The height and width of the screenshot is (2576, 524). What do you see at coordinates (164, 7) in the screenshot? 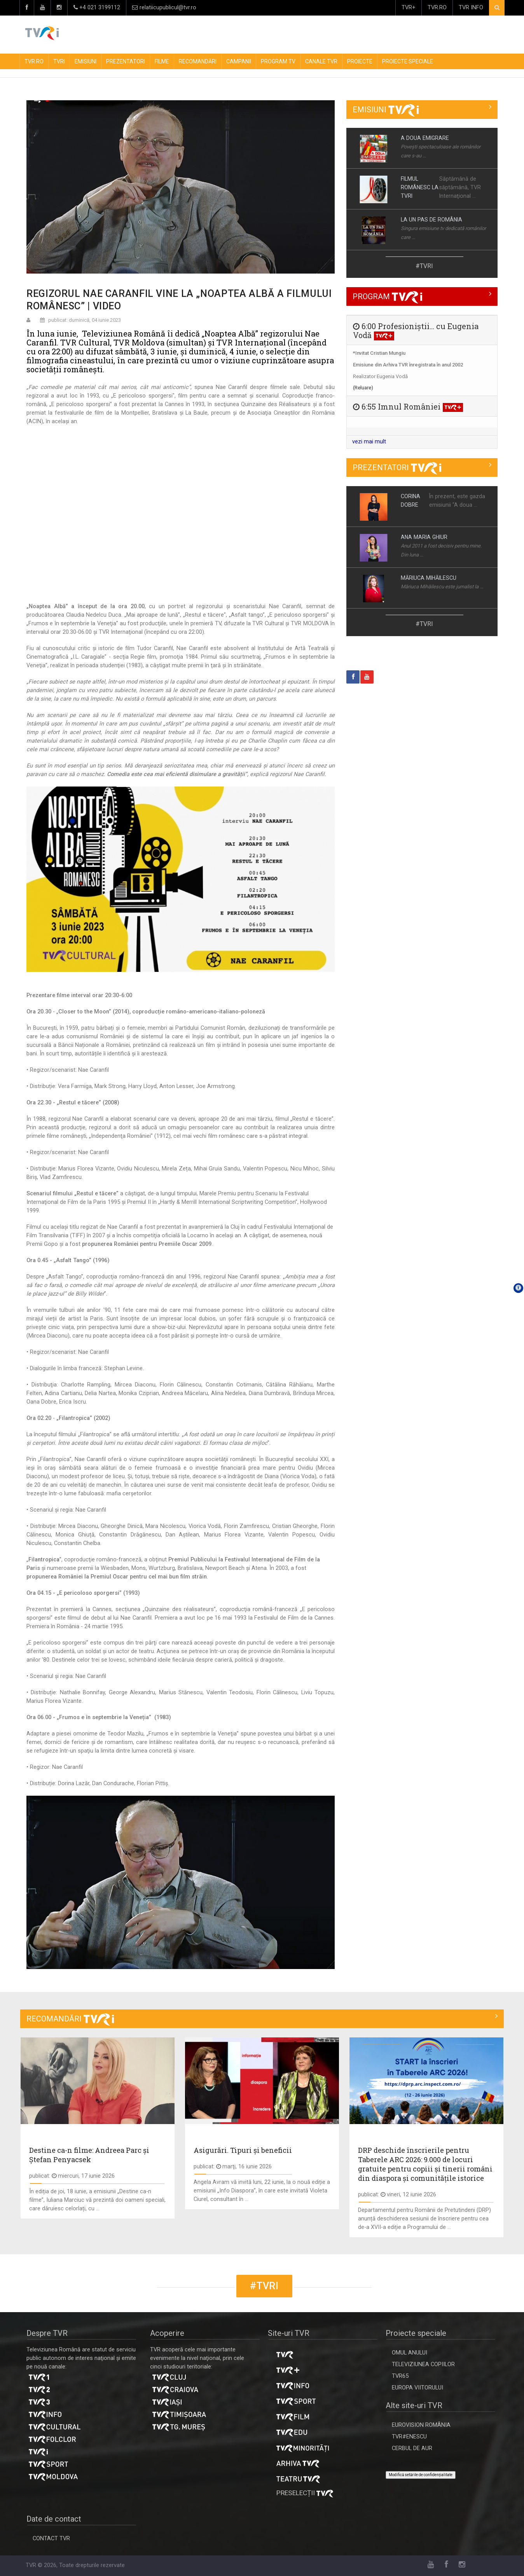
I see `relatiicupublicul@tvr.ro` at bounding box center [164, 7].